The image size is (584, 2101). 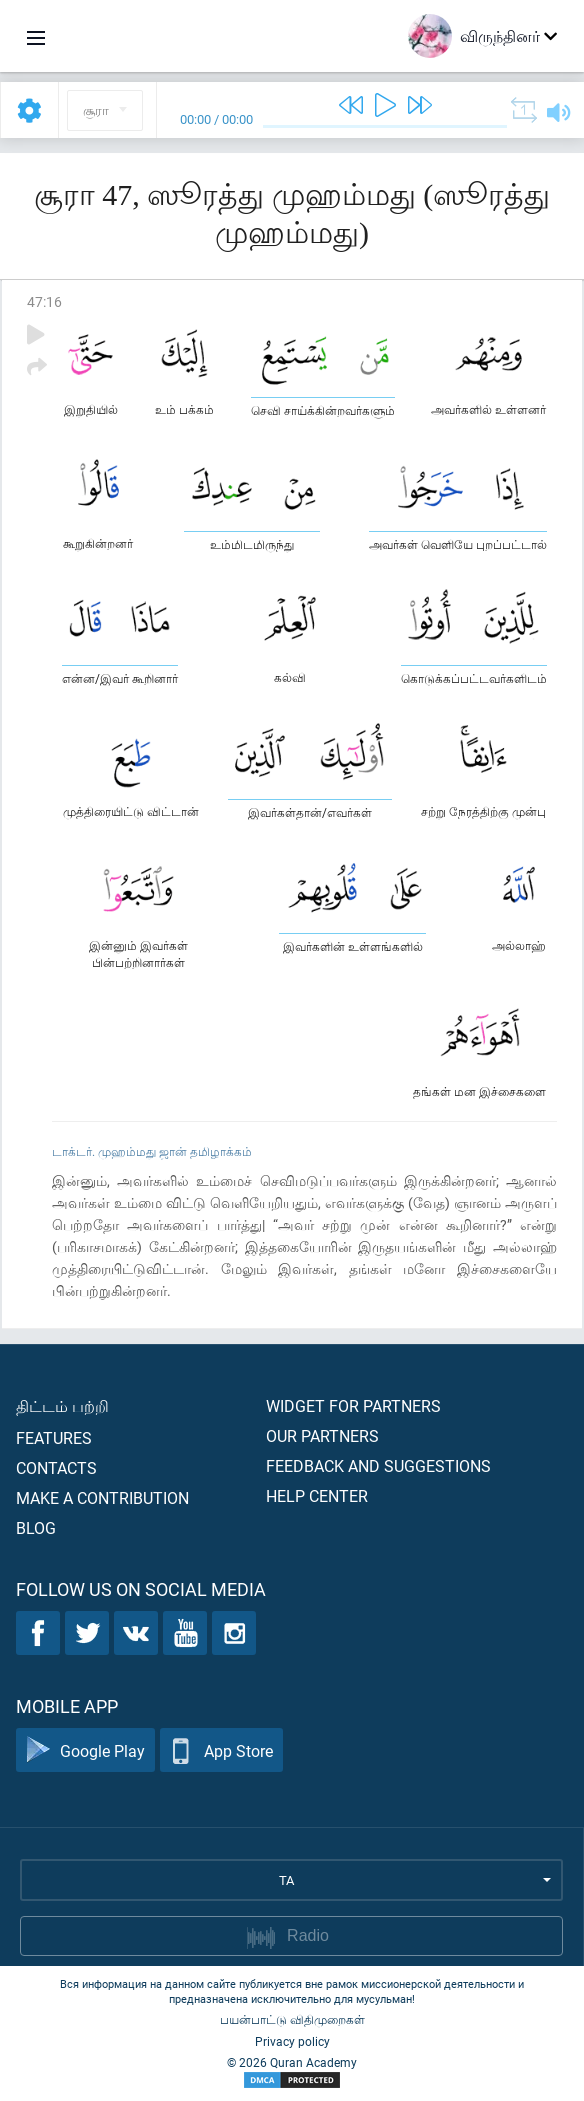 I want to click on Blog, so click(x=36, y=1527).